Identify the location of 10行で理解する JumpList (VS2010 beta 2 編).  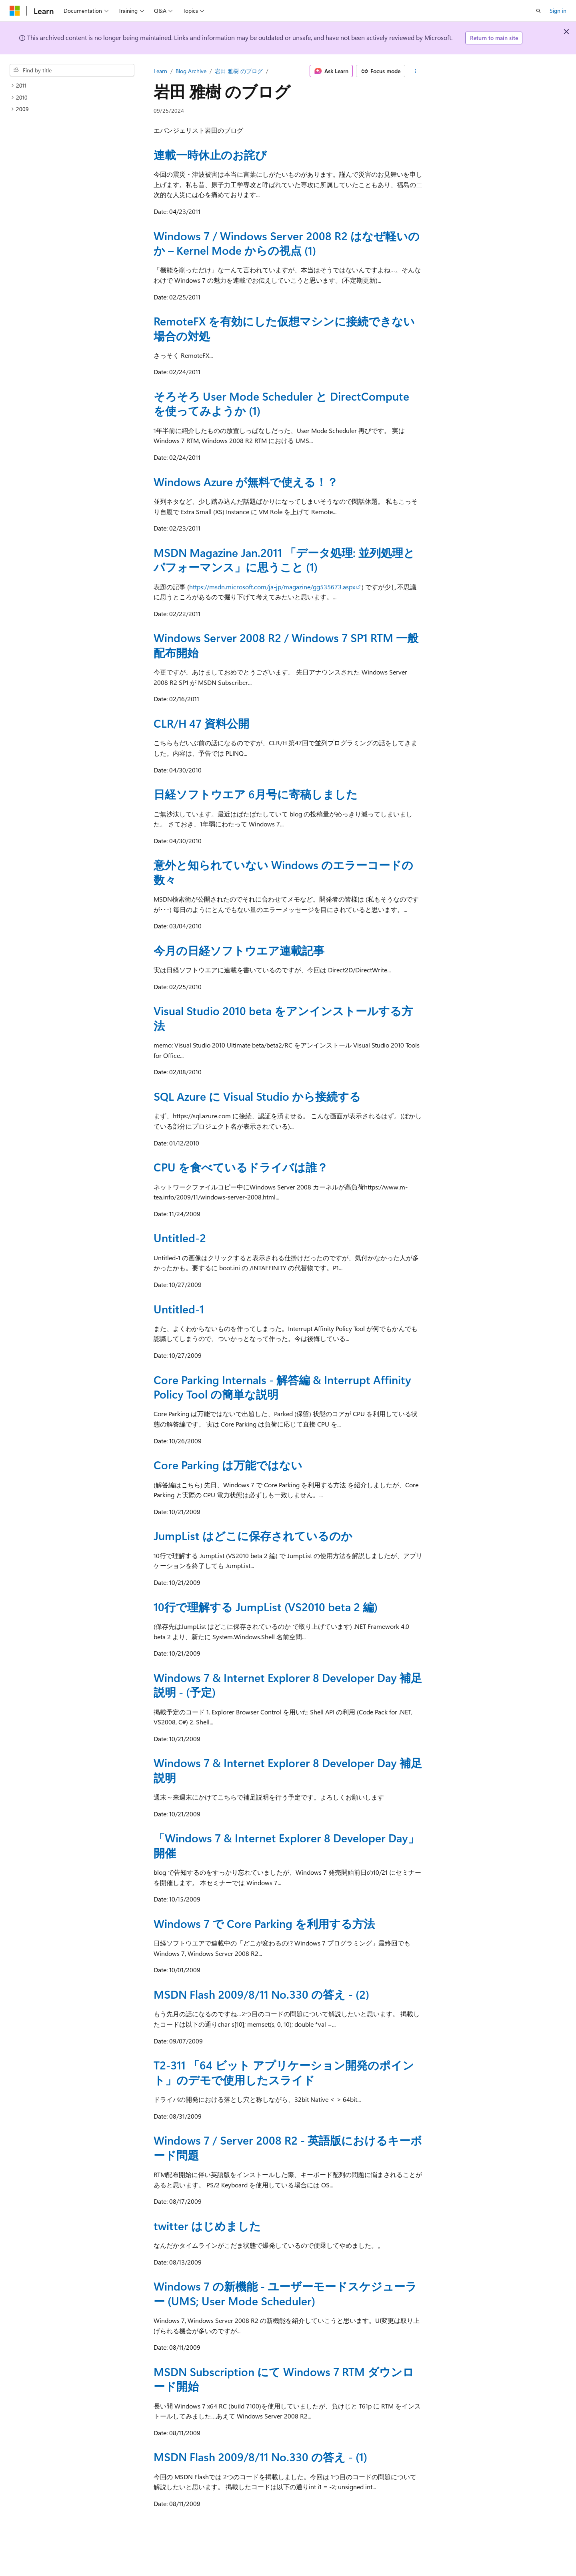
(266, 1606).